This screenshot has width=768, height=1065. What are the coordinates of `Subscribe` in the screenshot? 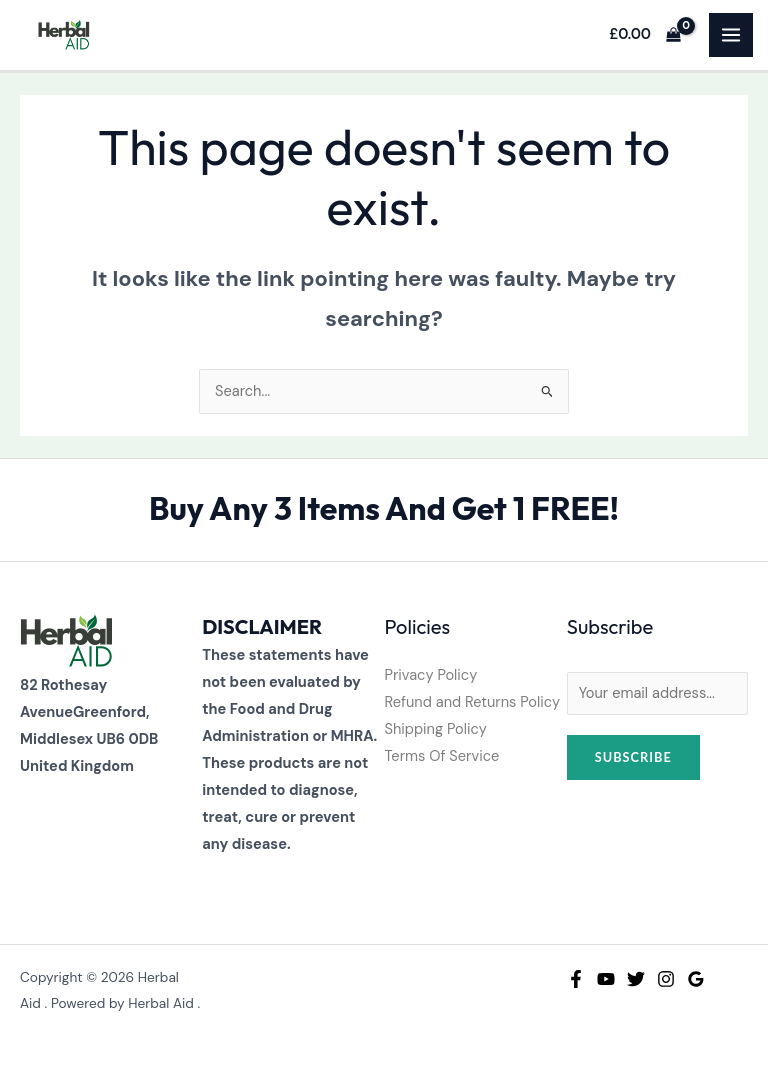 It's located at (633, 757).